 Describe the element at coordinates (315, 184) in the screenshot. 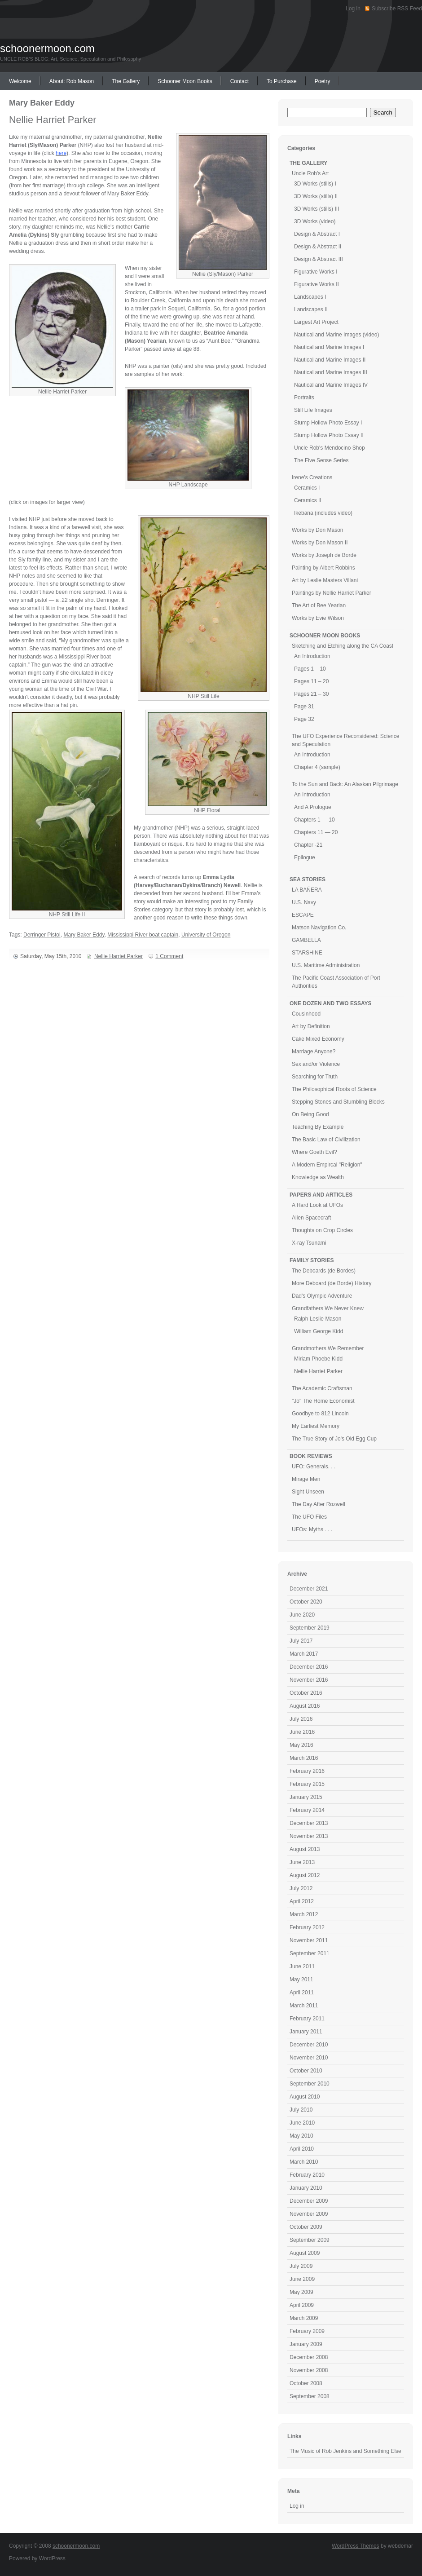

I see `3D Works (stills) I` at that location.